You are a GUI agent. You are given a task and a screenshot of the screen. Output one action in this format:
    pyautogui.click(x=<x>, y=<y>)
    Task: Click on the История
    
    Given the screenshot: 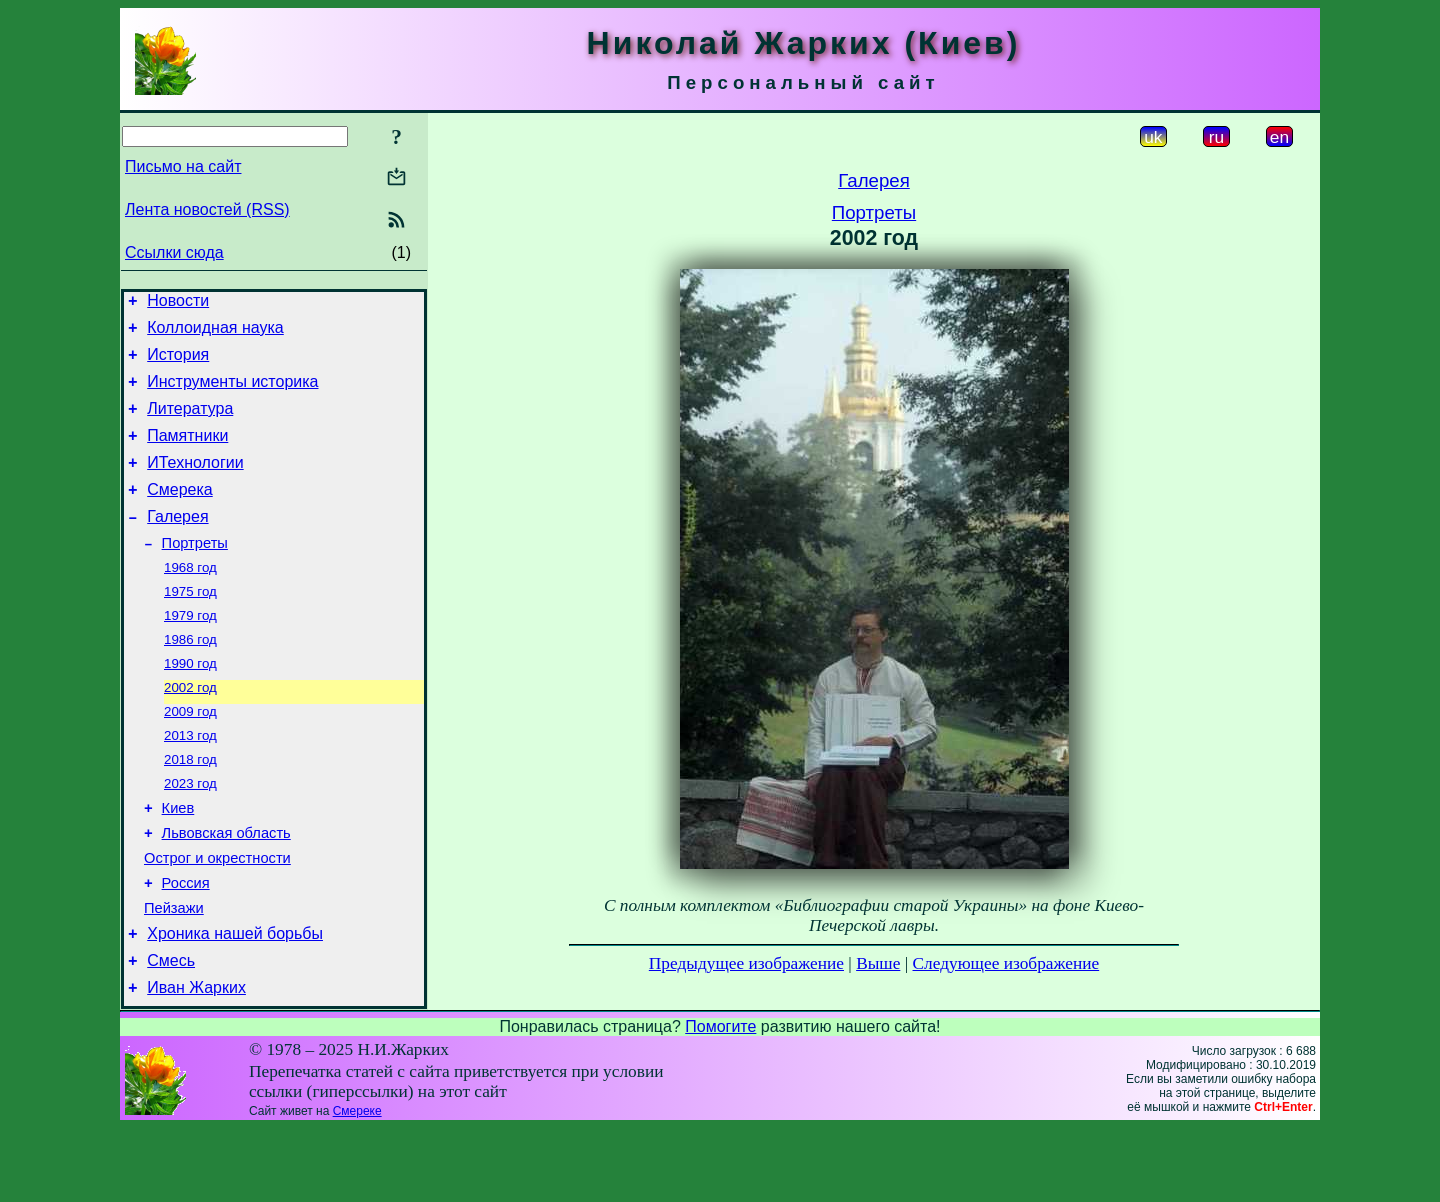 What is the action you would take?
    pyautogui.click(x=178, y=363)
    